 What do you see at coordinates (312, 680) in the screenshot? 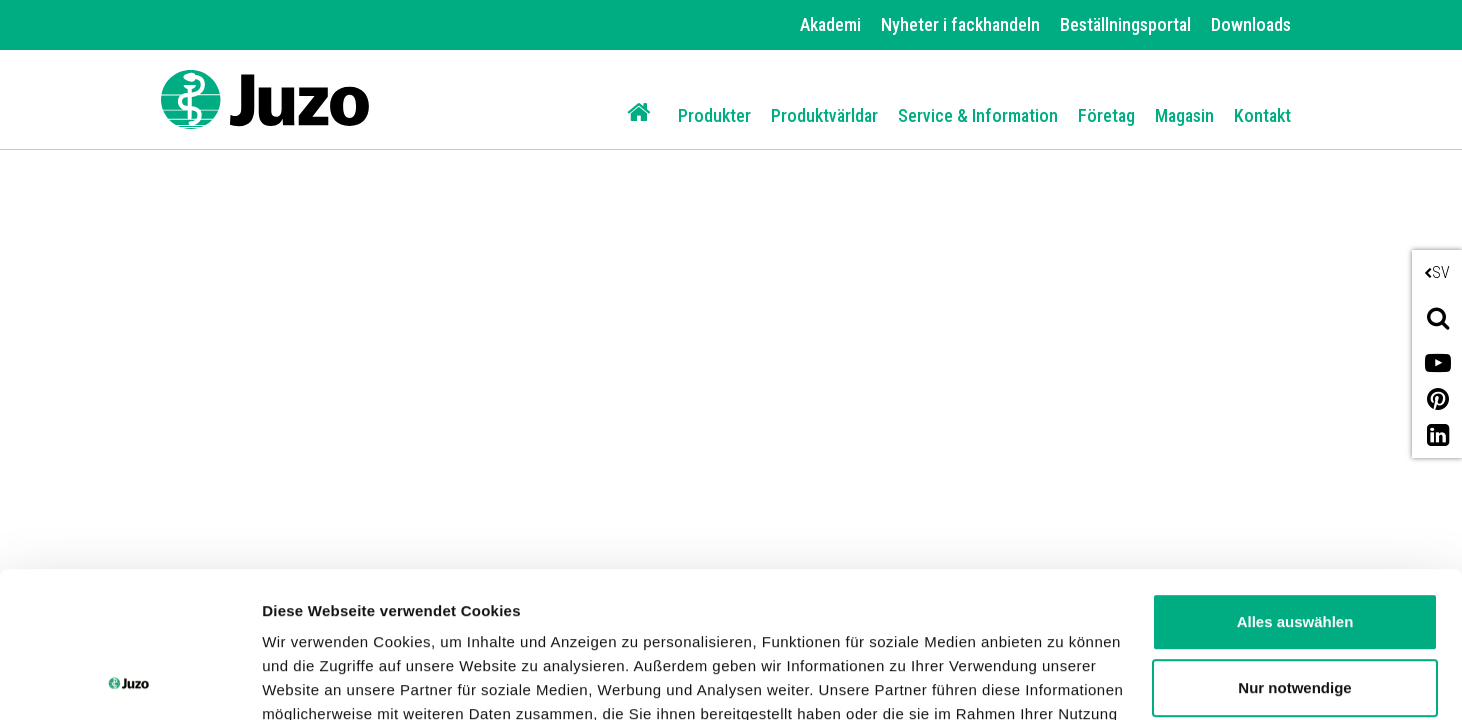
I see `Details zeigen` at bounding box center [312, 680].